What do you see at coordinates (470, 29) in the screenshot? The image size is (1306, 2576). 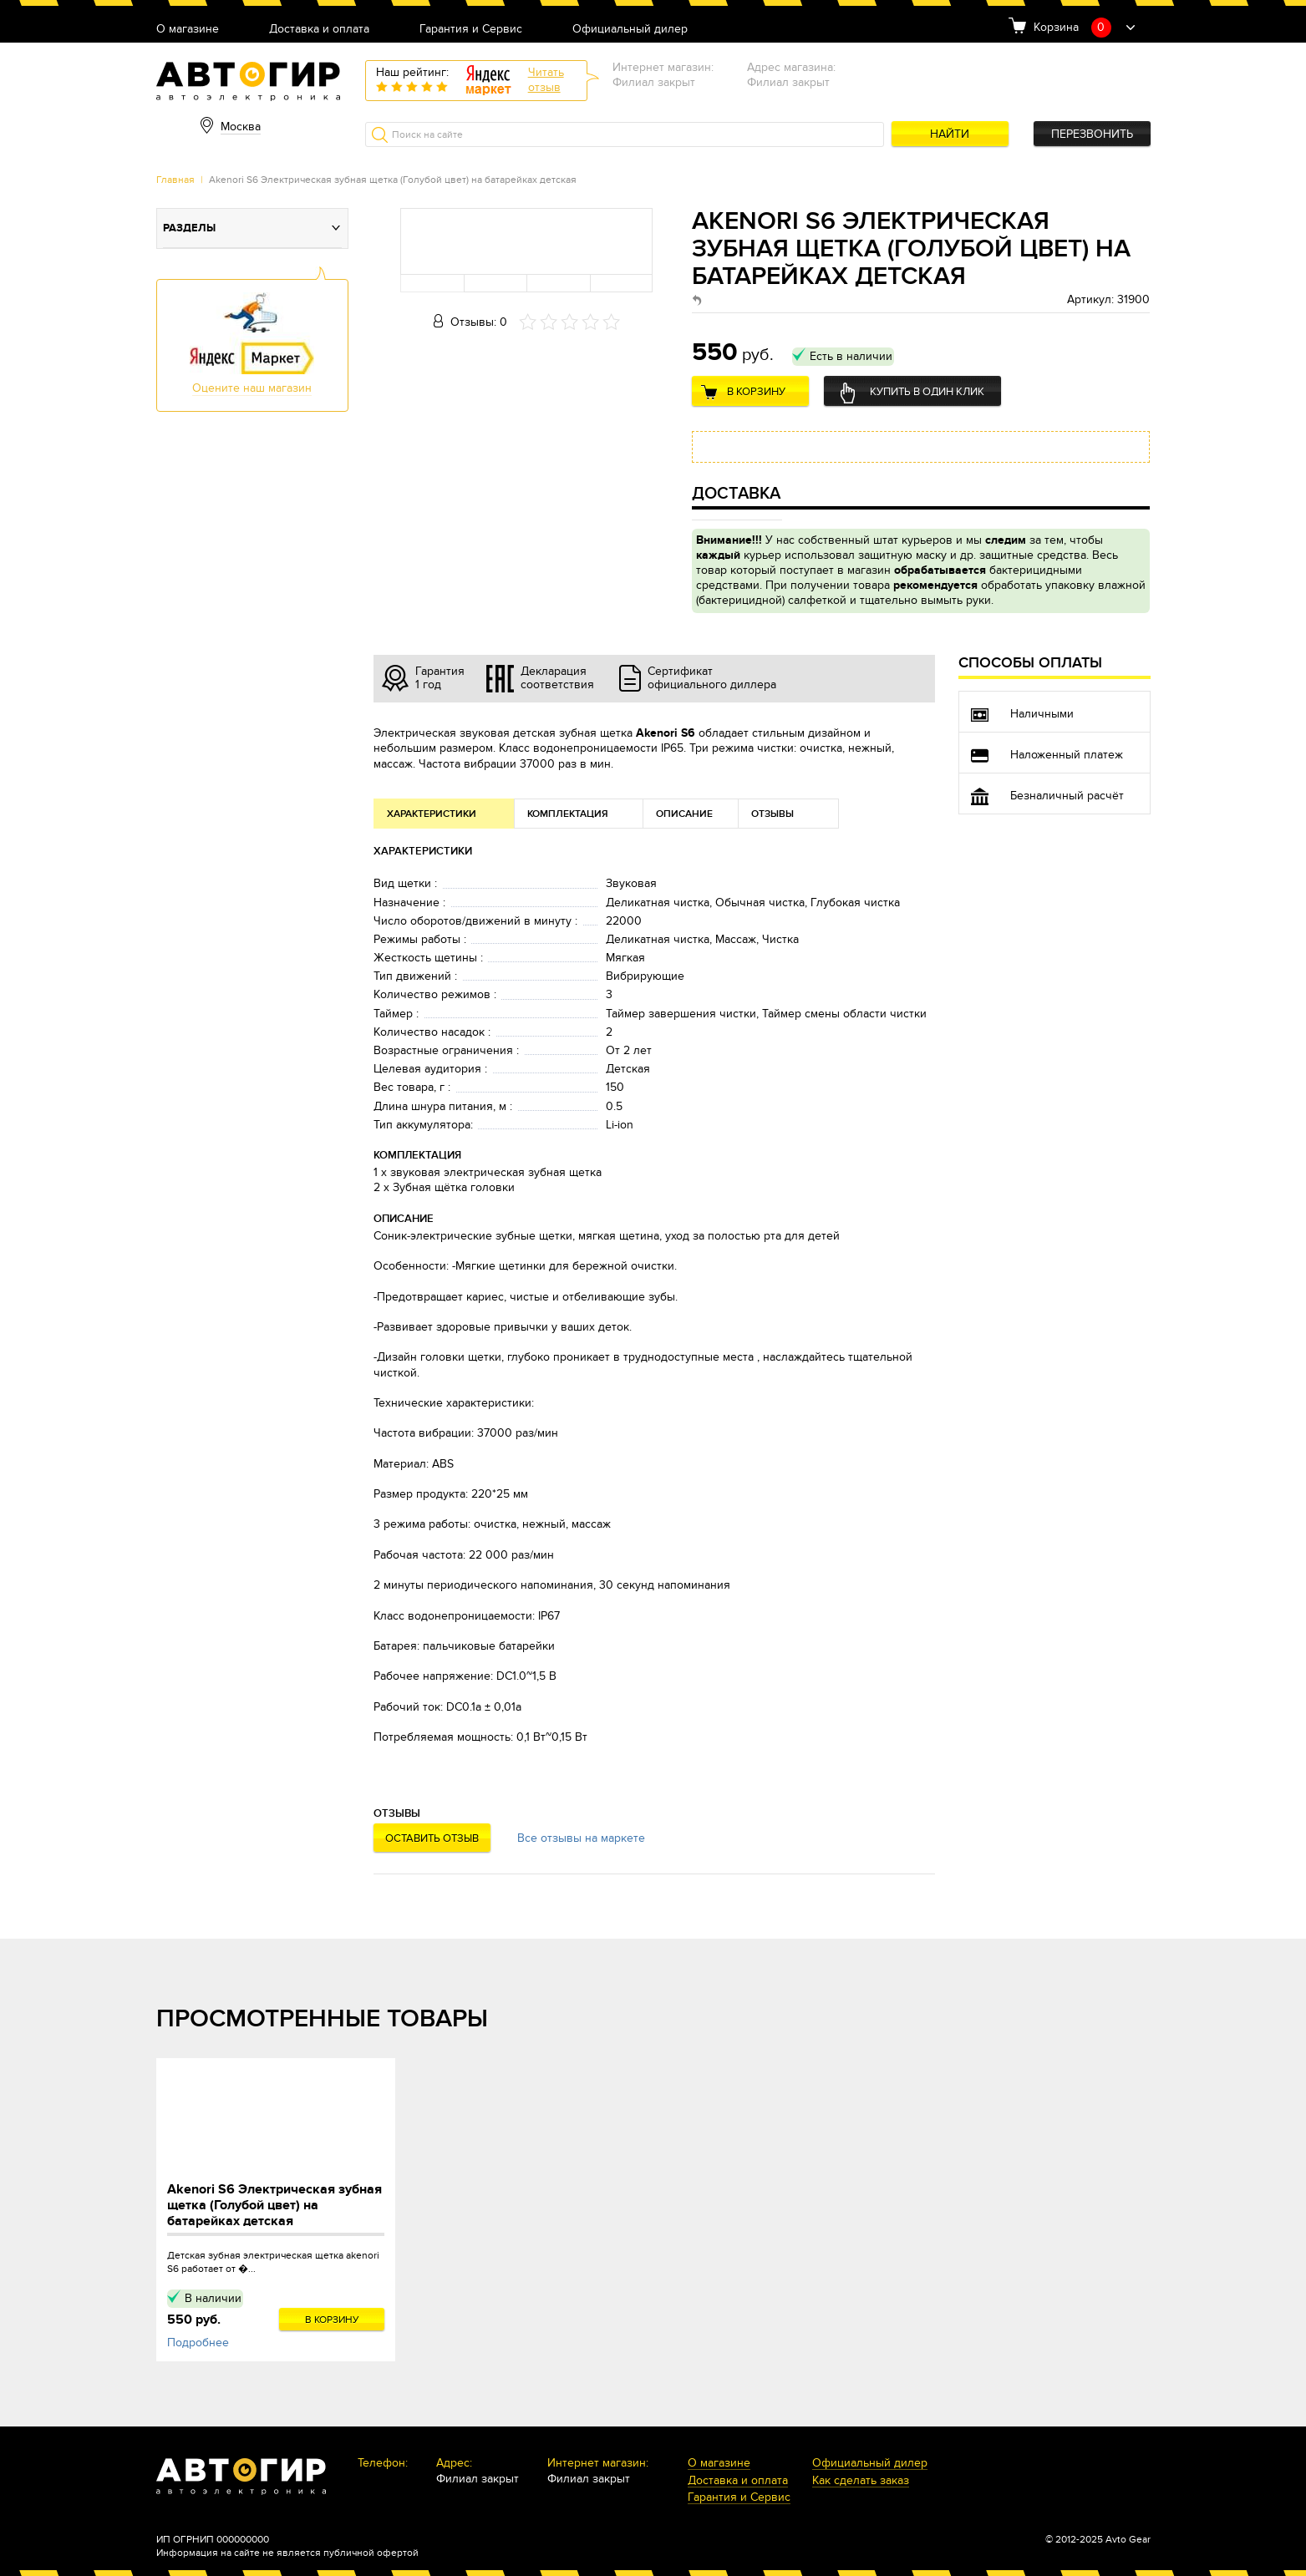 I see `Гарантия и Сервис` at bounding box center [470, 29].